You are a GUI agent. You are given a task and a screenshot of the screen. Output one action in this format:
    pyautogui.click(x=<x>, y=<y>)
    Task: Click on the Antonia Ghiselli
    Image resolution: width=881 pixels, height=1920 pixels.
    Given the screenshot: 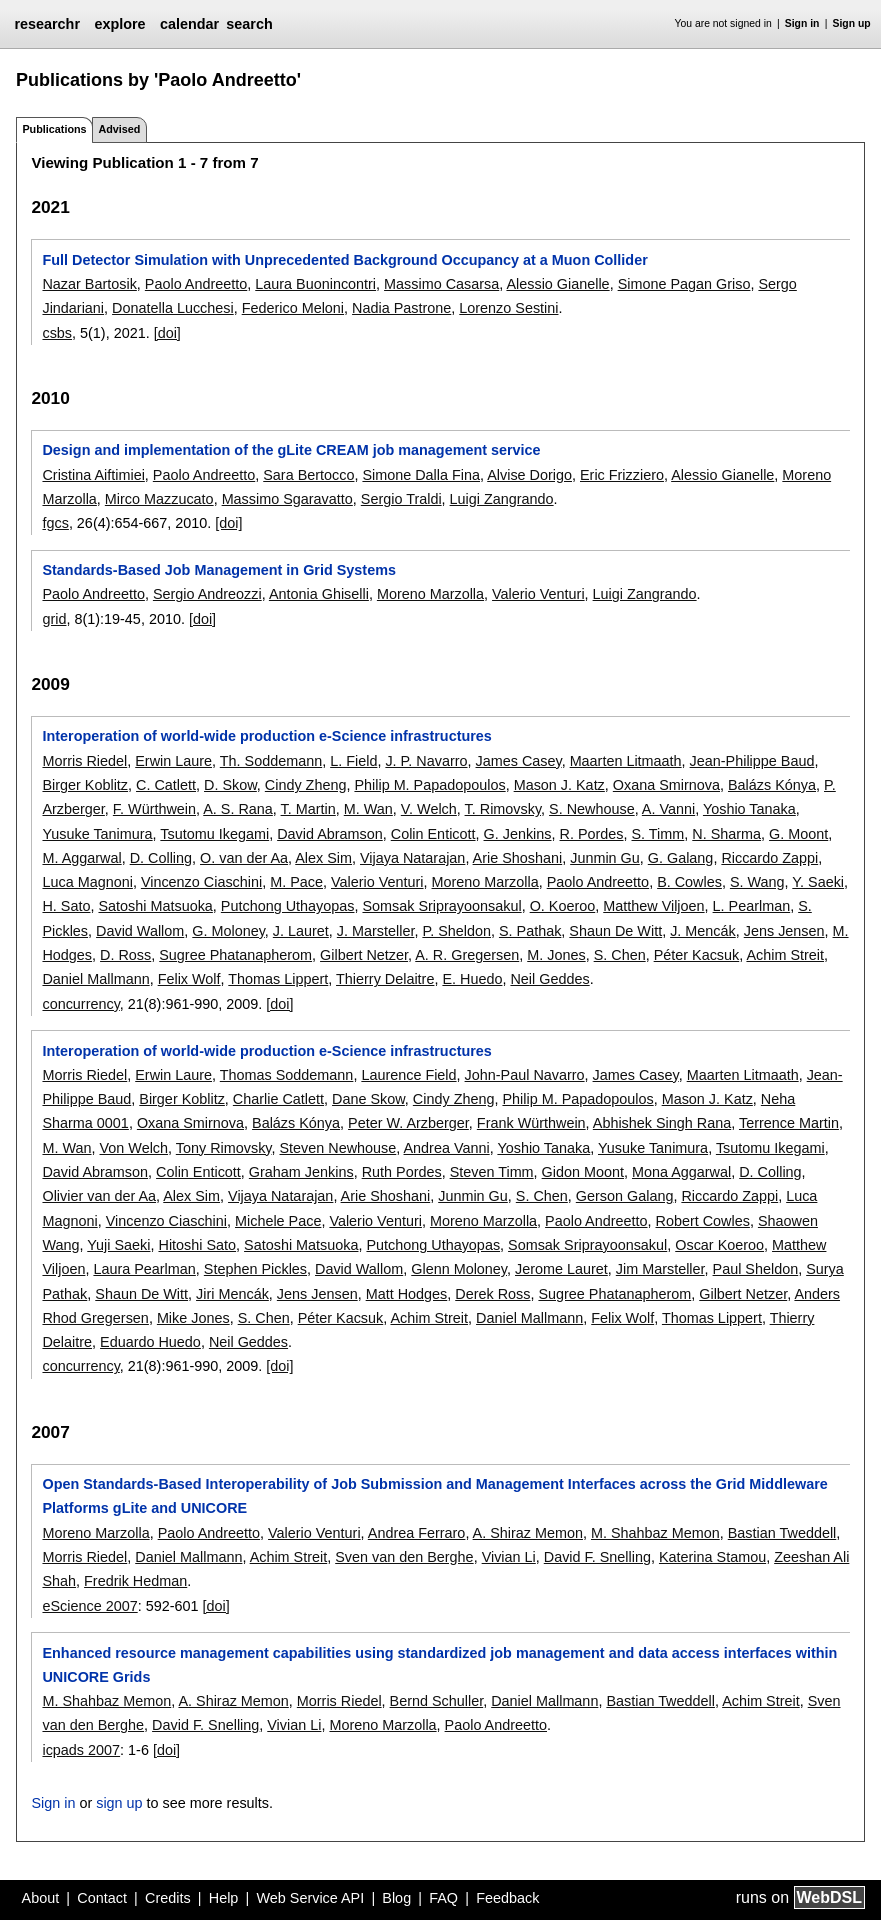 What is the action you would take?
    pyautogui.click(x=319, y=594)
    